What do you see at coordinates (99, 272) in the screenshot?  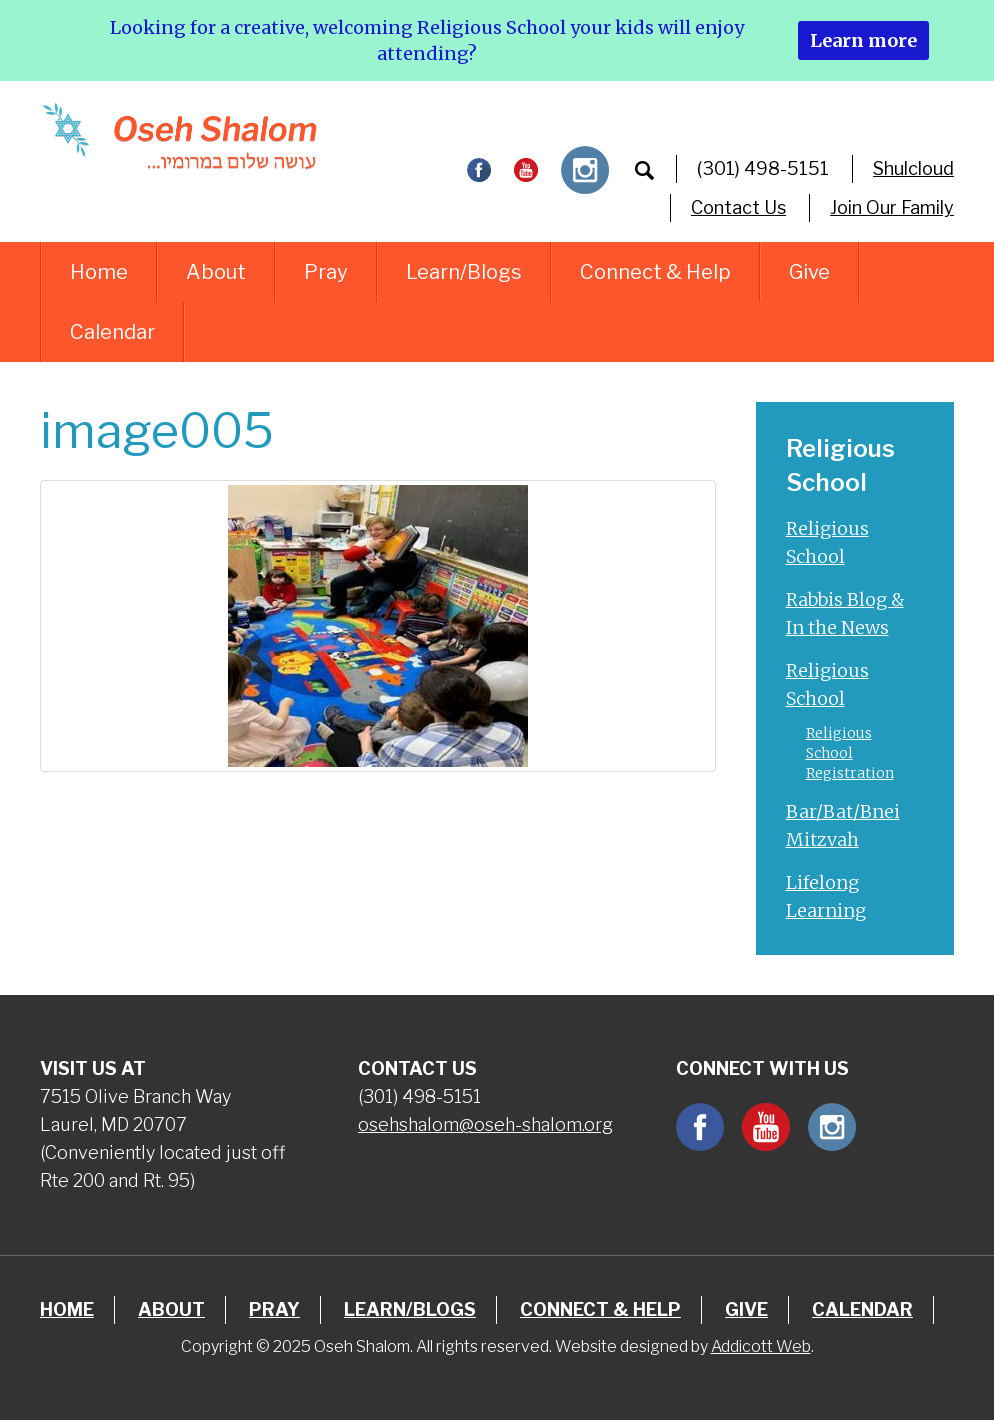 I see `Home` at bounding box center [99, 272].